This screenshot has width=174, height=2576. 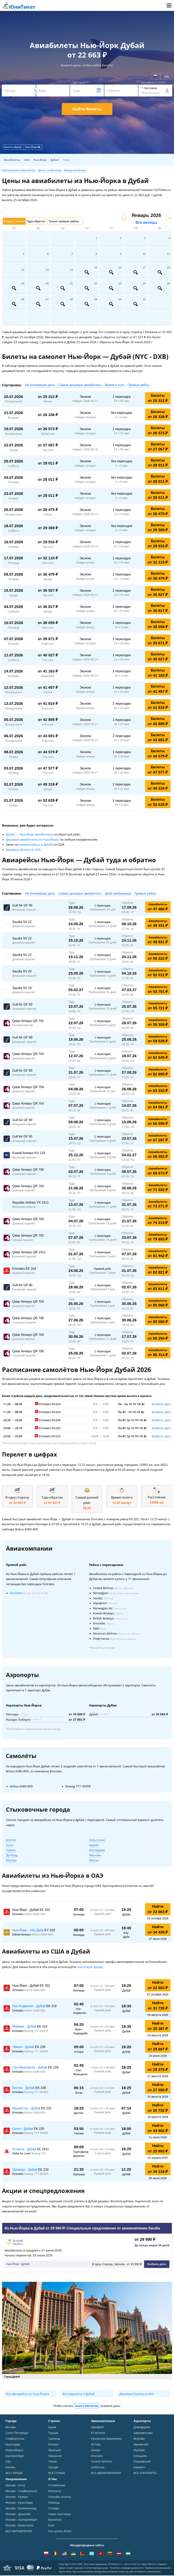 I want to click on поиск билетов, so click(x=86, y=2406).